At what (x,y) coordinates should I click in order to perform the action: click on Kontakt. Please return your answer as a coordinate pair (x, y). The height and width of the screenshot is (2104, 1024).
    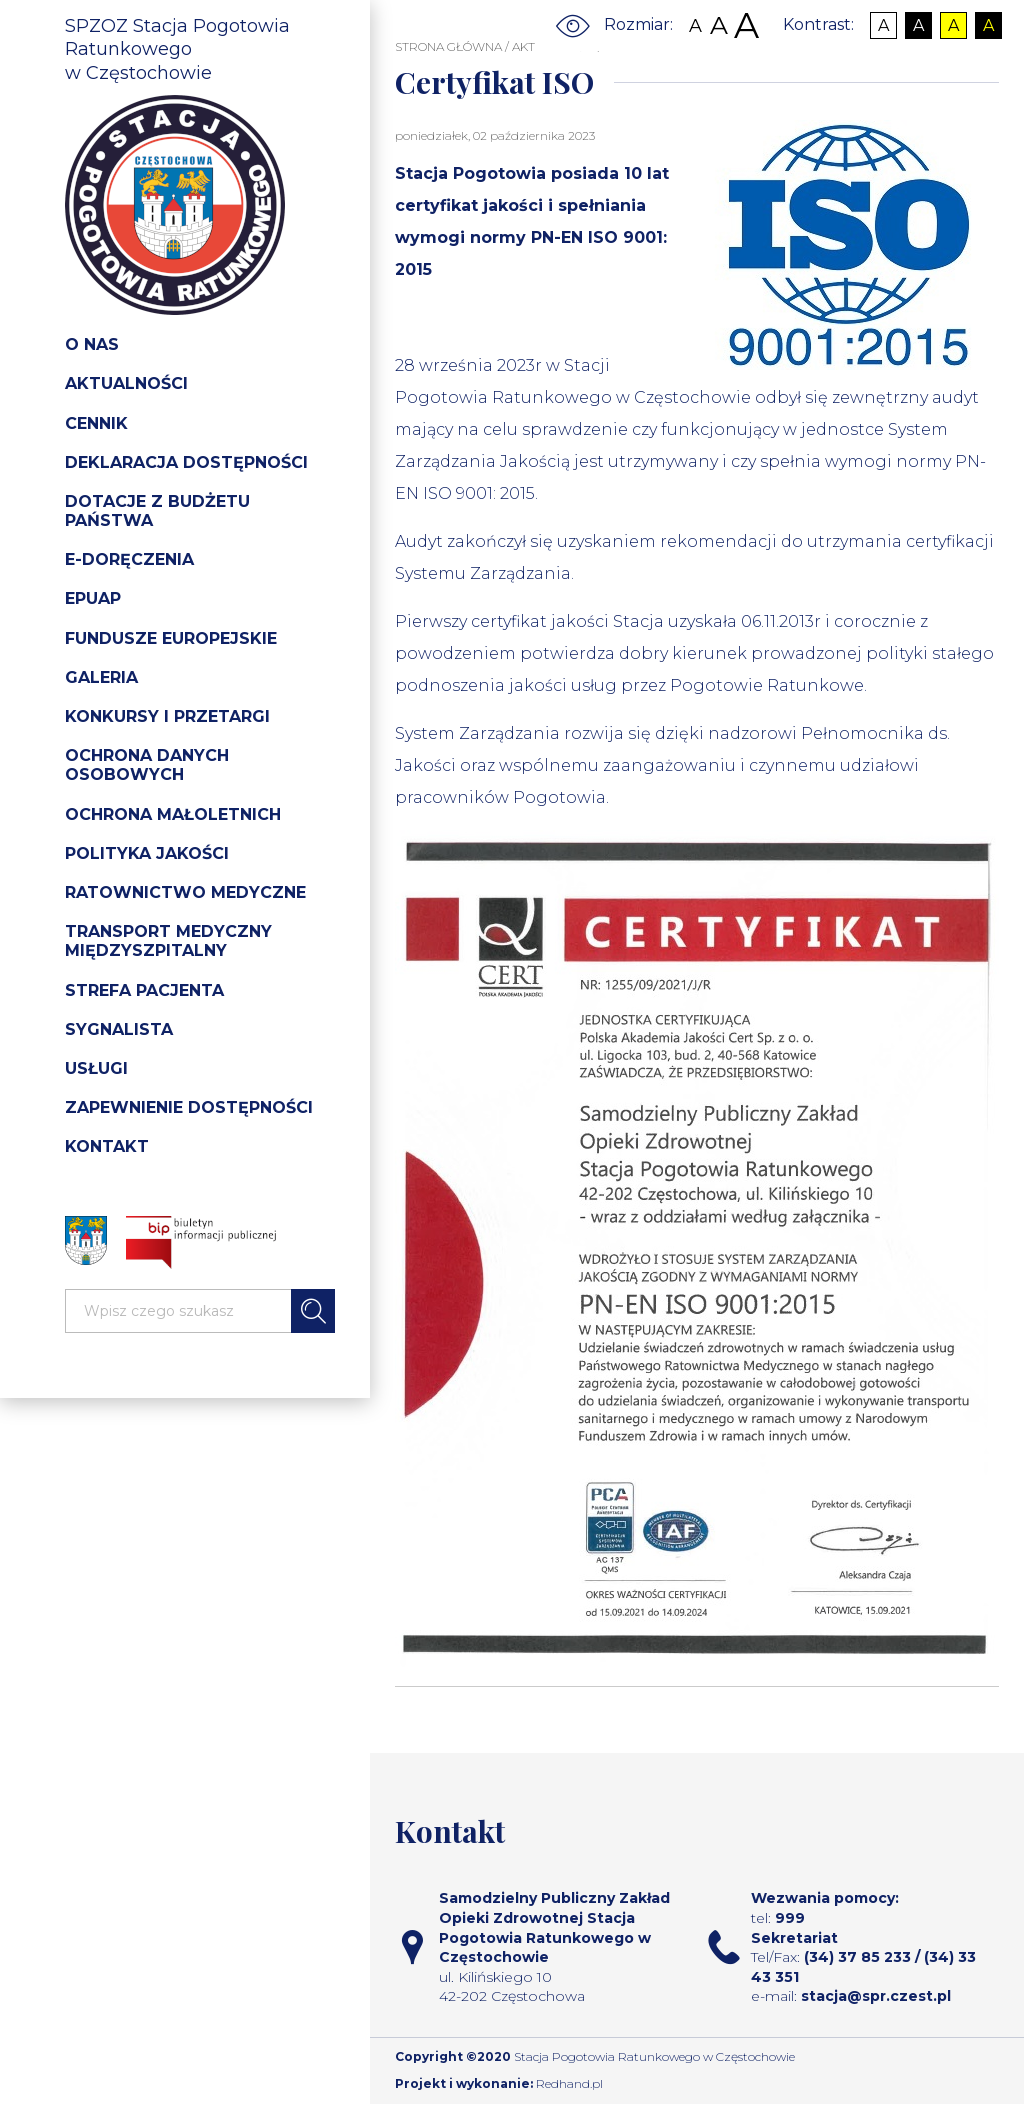
    Looking at the image, I should click on (107, 1146).